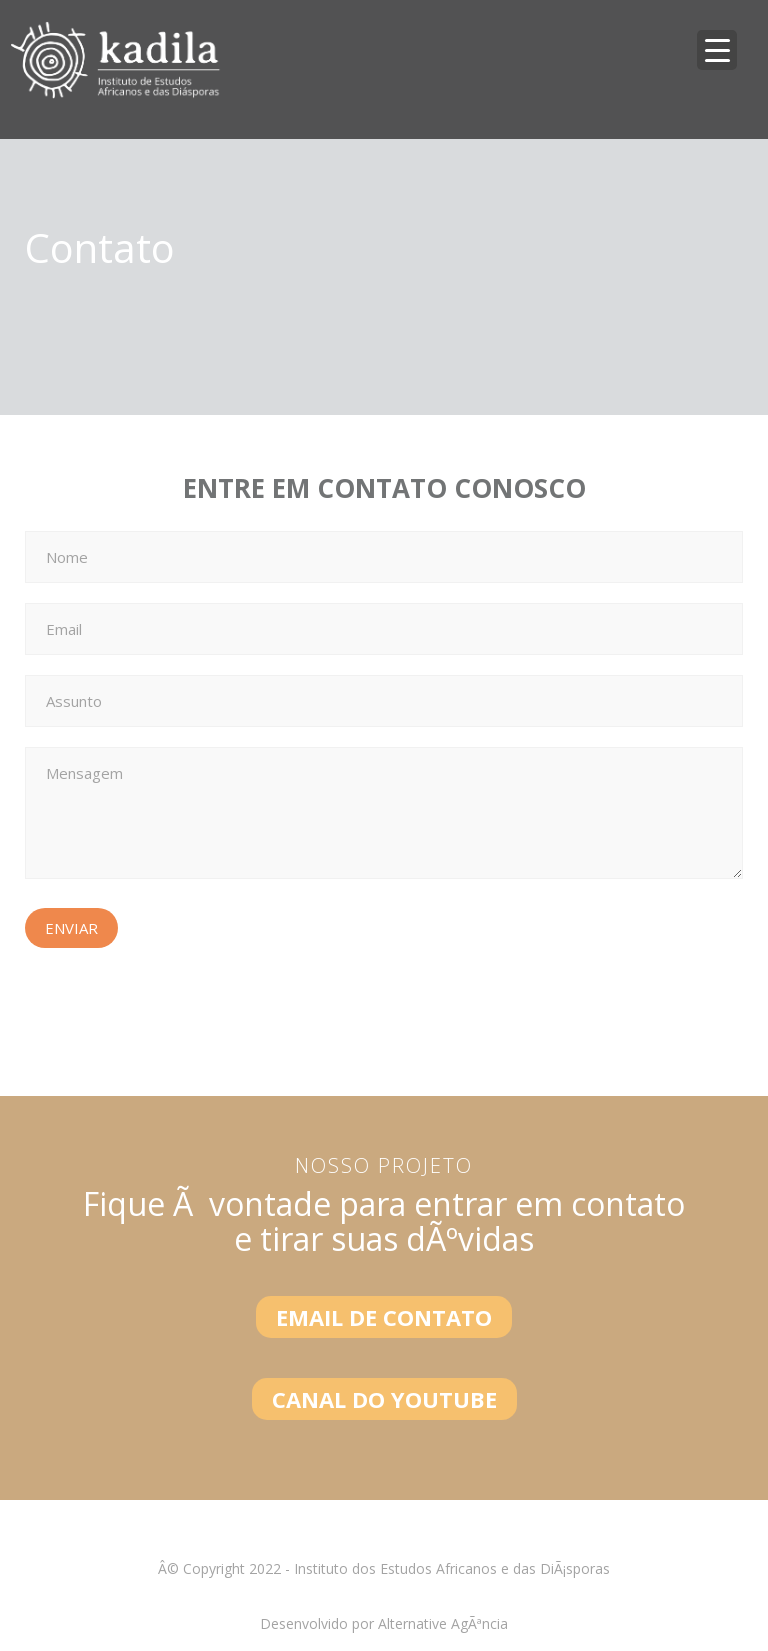 The height and width of the screenshot is (1651, 768). I want to click on CANAL DO YOUTUBE, so click(384, 1399).